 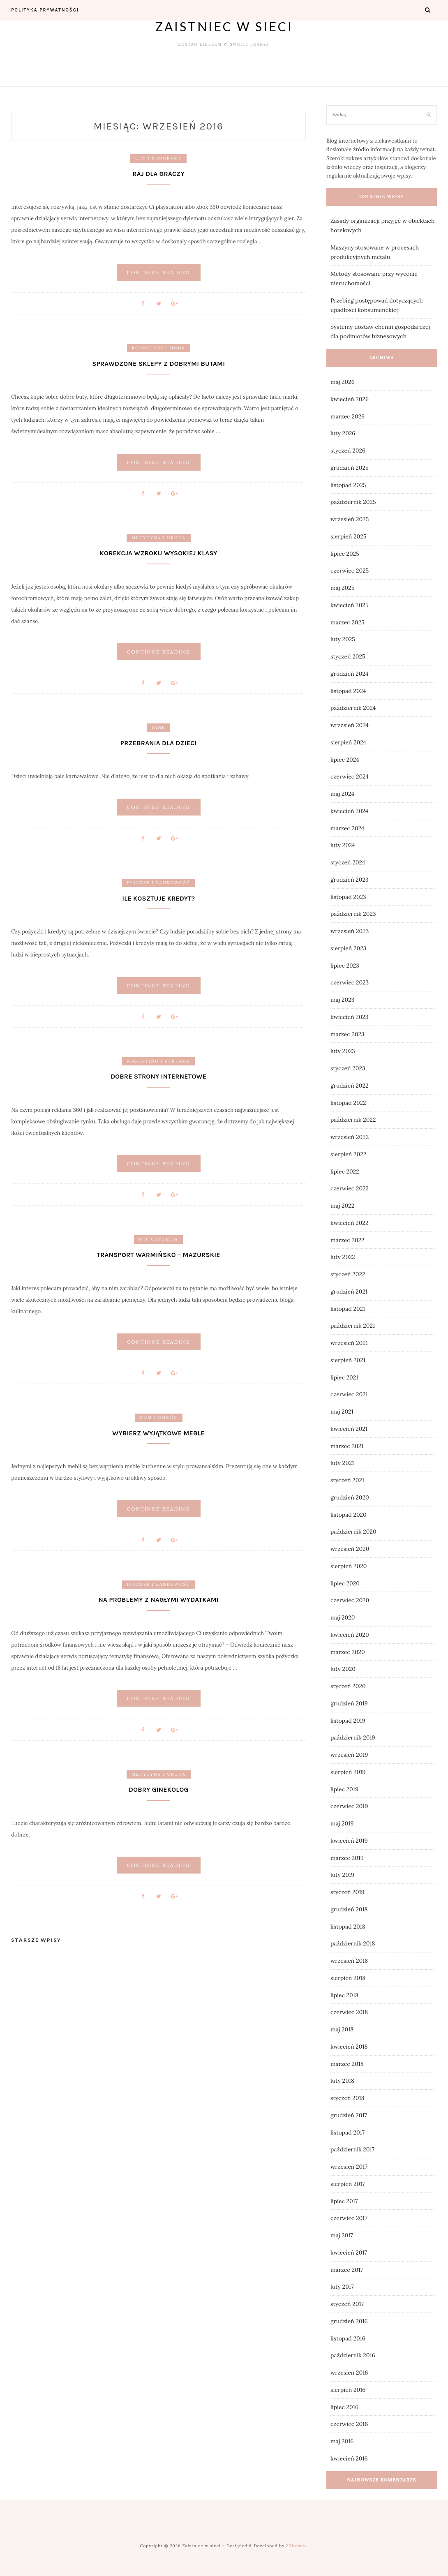 I want to click on grudzień 2022, so click(x=349, y=1085).